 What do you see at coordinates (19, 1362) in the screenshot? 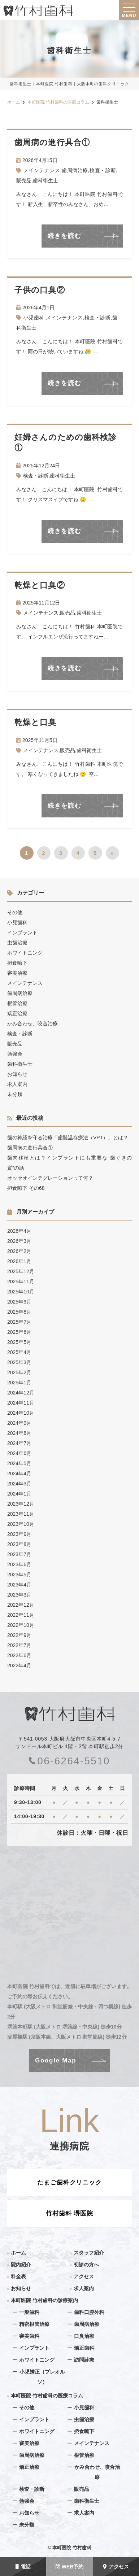
I see `2025年3月` at bounding box center [19, 1362].